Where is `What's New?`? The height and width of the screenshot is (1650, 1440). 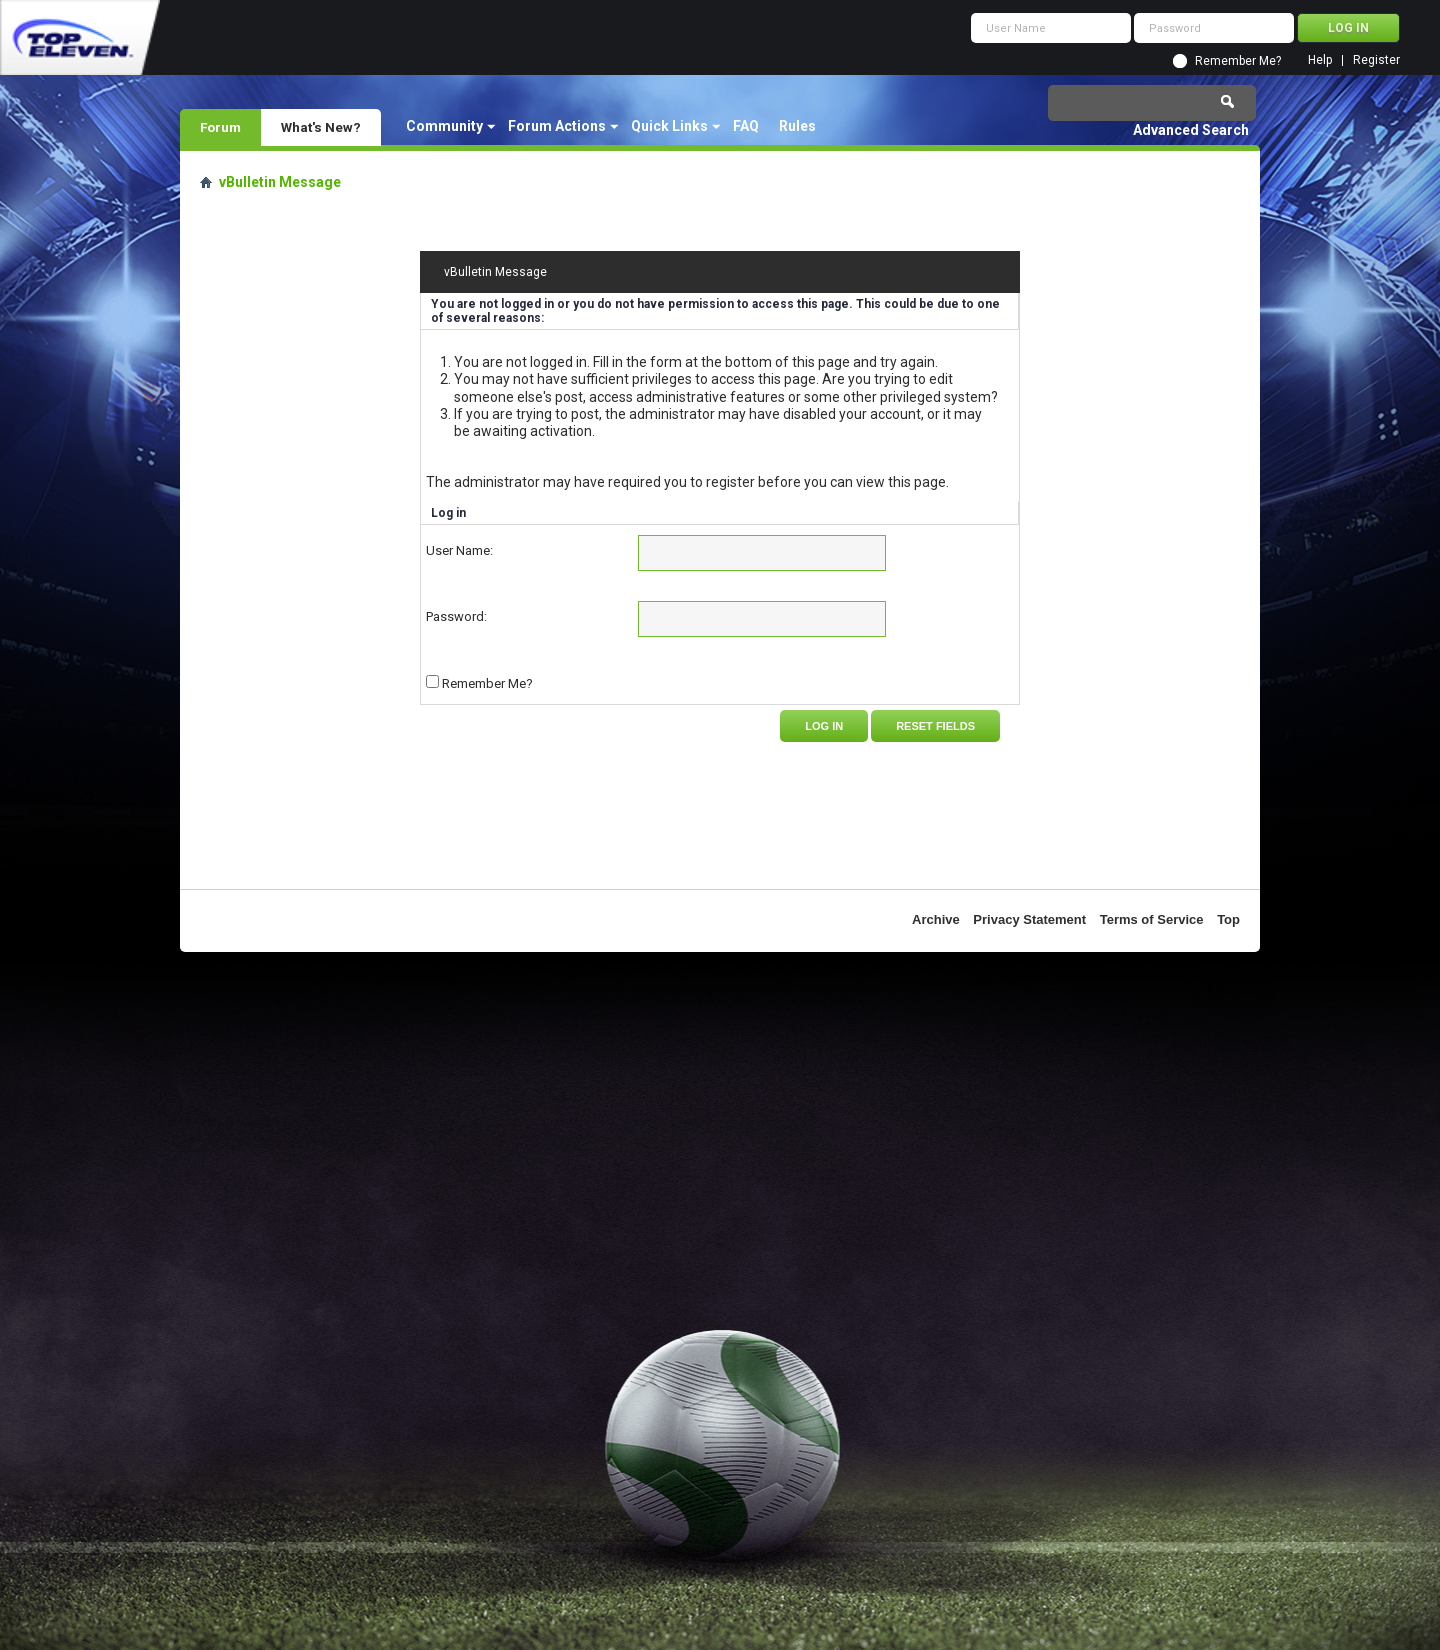 What's New? is located at coordinates (321, 127).